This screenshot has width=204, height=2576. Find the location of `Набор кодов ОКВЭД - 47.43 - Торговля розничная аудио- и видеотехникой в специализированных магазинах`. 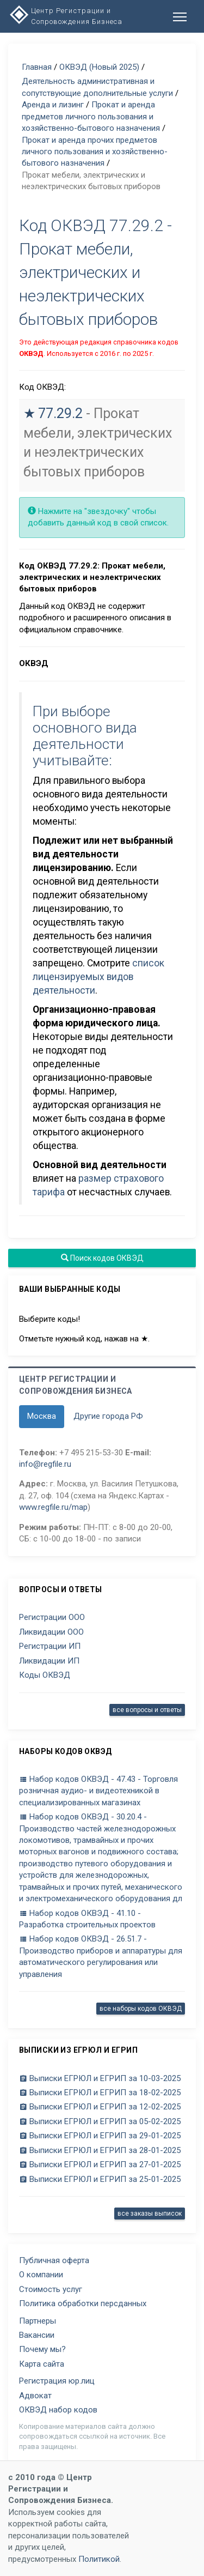

Набор кодов ОКВЭД - 47.43 - Торговля розничная аудио- и видеотехникой в специализированных магазинах is located at coordinates (98, 1790).